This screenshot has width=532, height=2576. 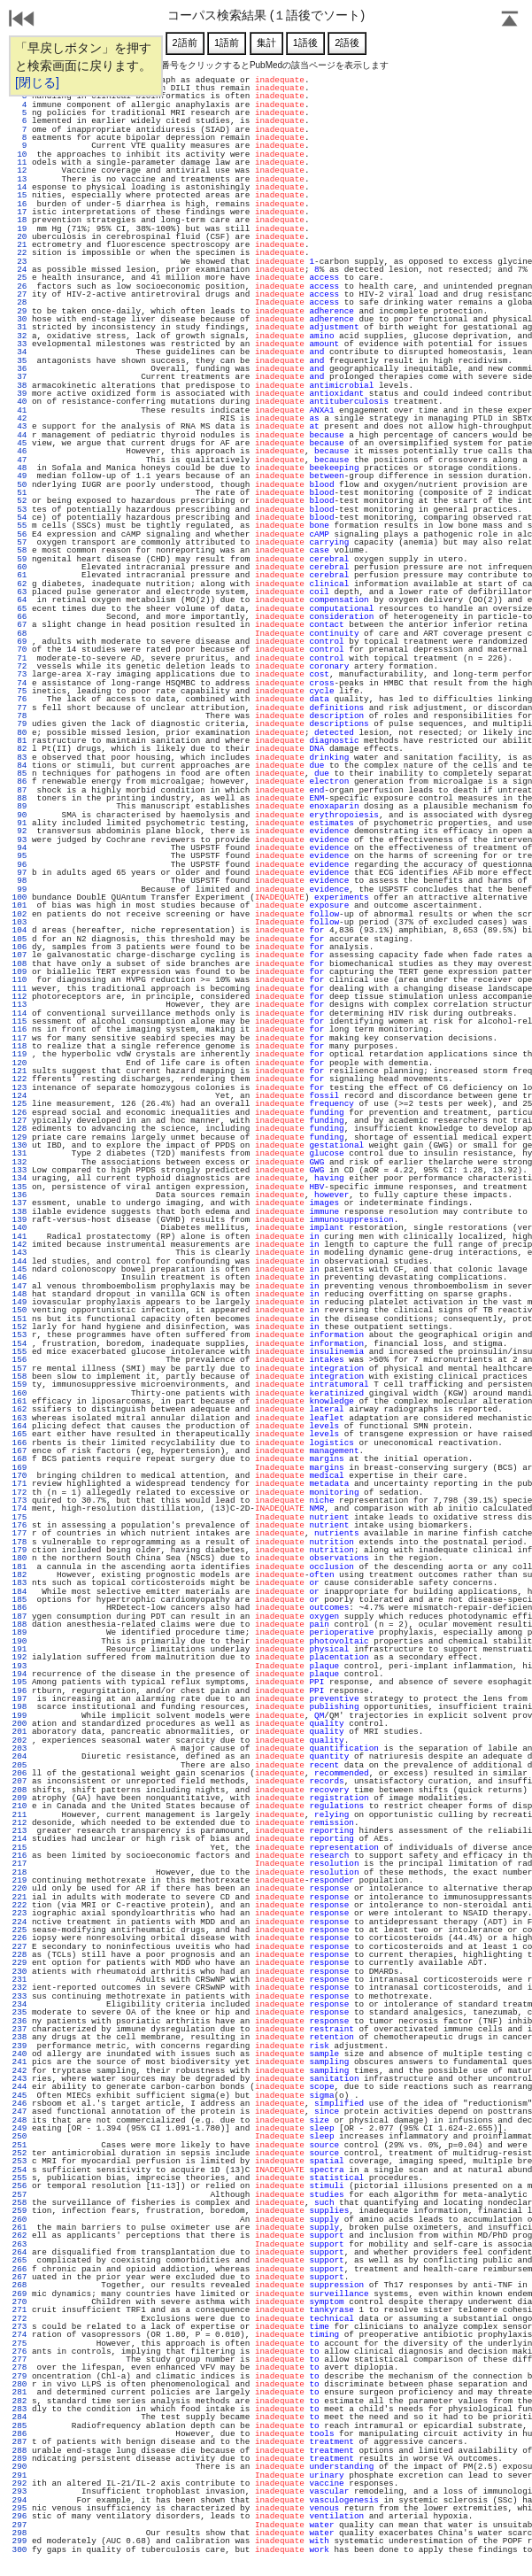 I want to click on 221, so click(x=19, y=1897).